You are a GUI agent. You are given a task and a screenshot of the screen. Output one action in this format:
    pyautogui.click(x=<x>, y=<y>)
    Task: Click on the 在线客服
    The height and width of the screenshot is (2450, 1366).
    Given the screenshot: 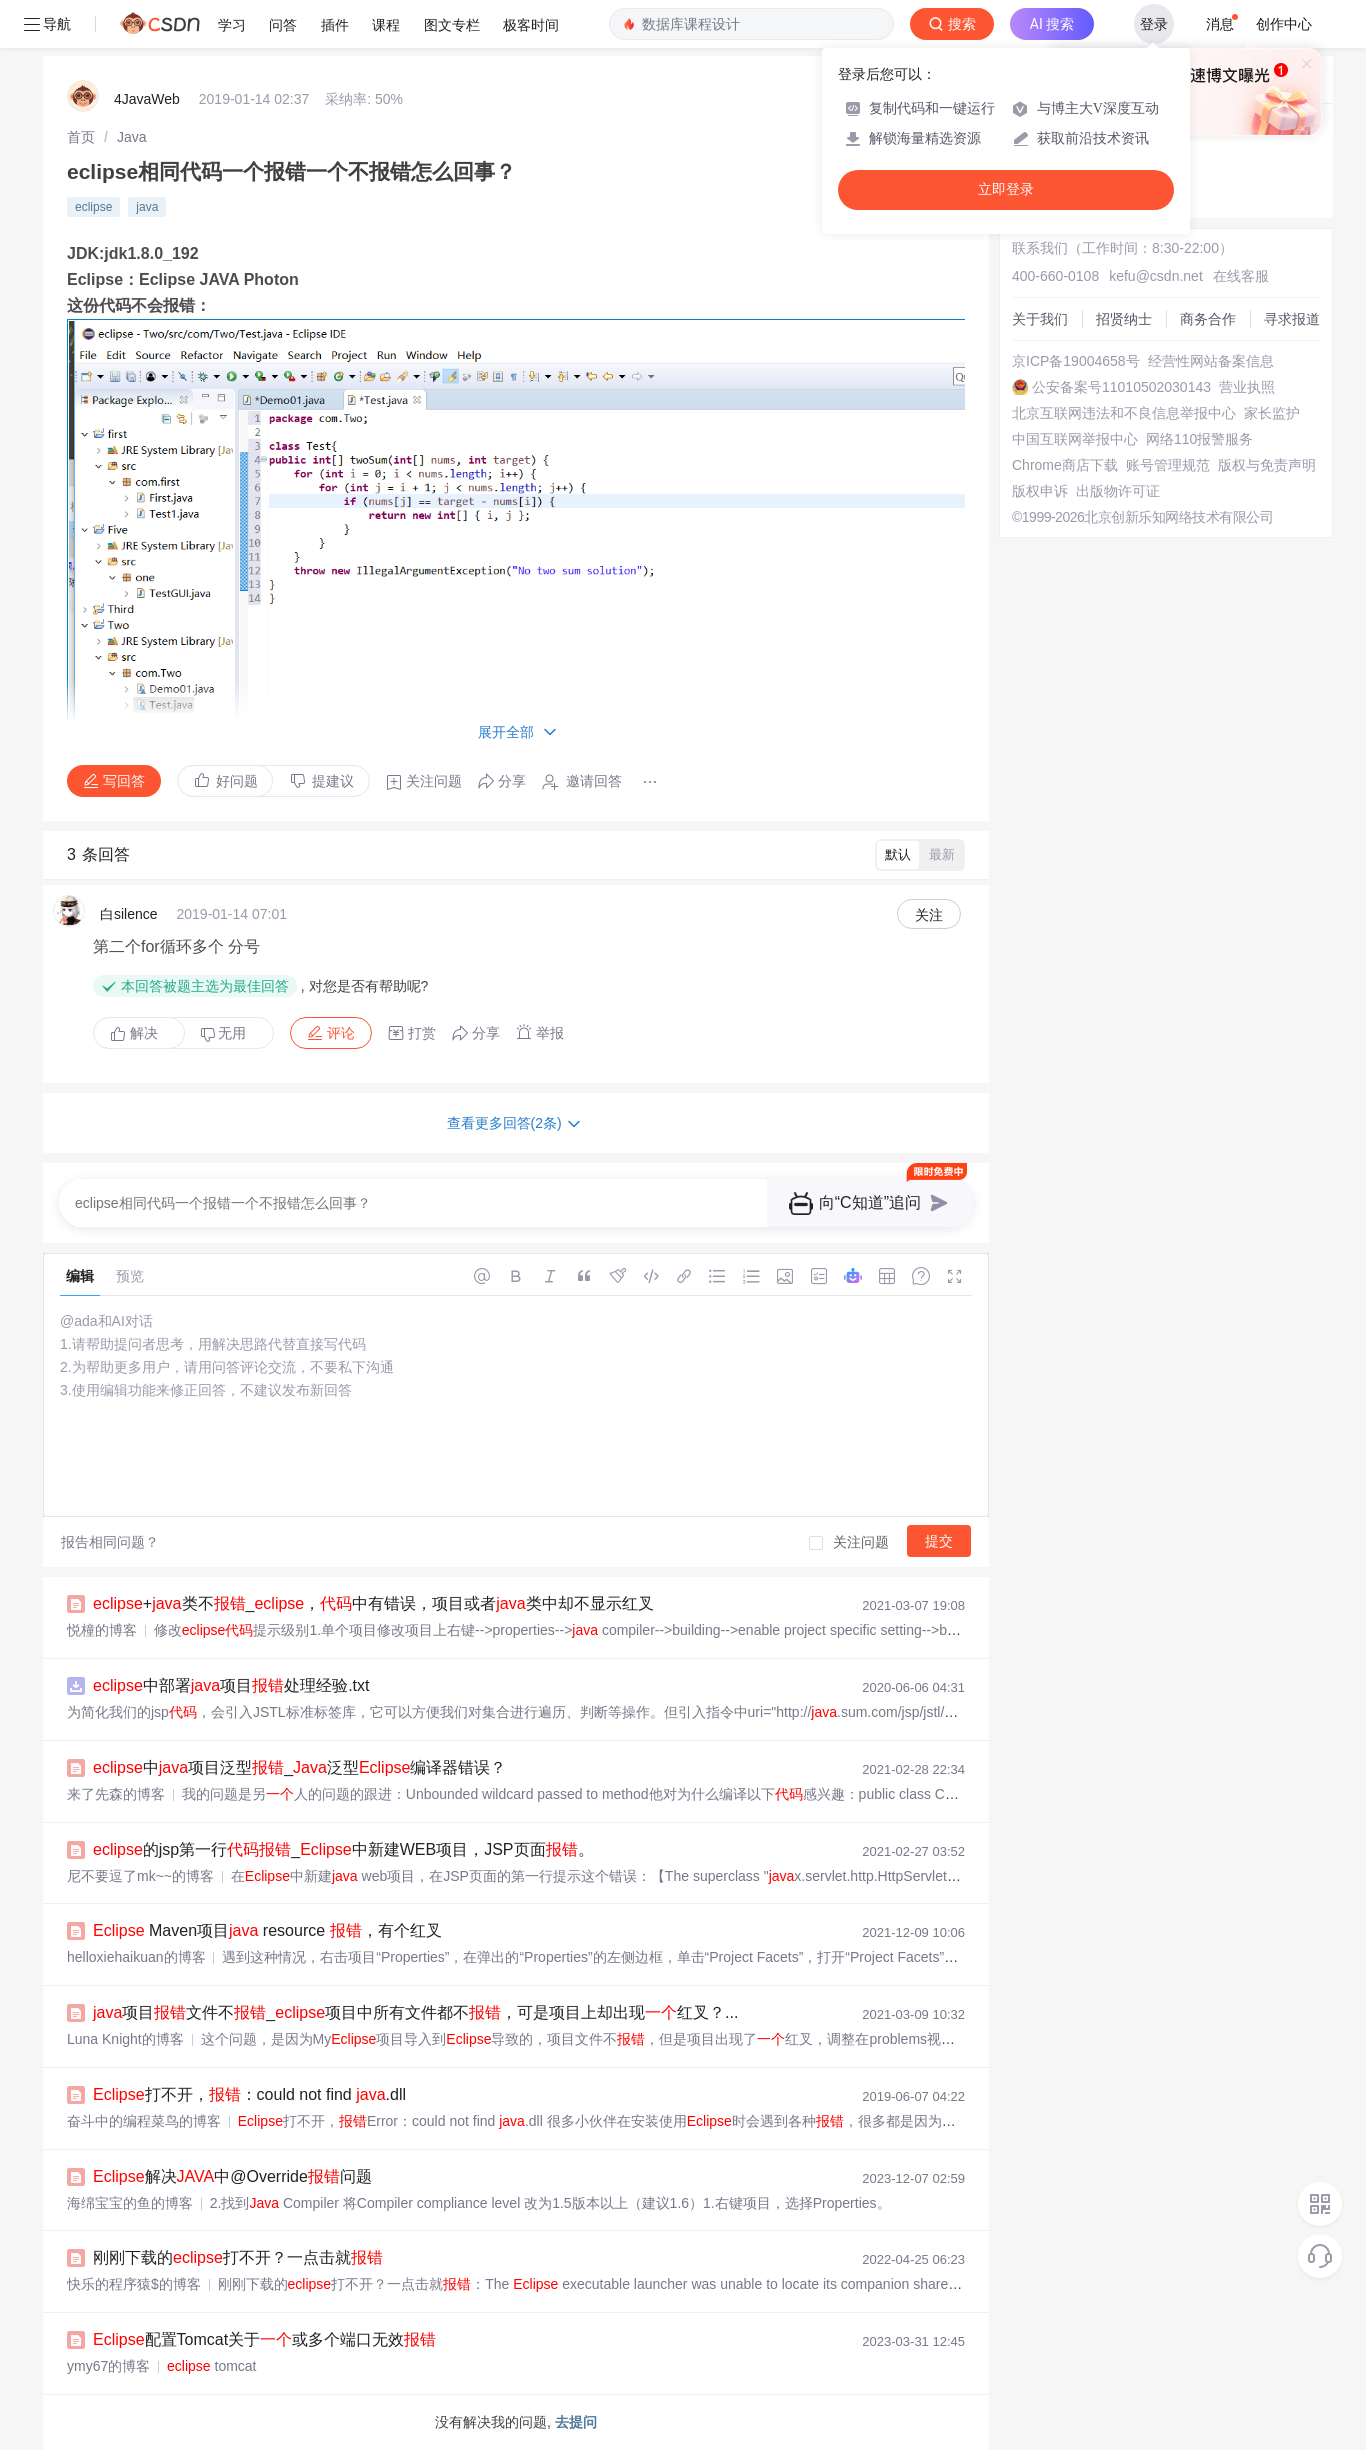 What is the action you would take?
    pyautogui.click(x=1241, y=276)
    